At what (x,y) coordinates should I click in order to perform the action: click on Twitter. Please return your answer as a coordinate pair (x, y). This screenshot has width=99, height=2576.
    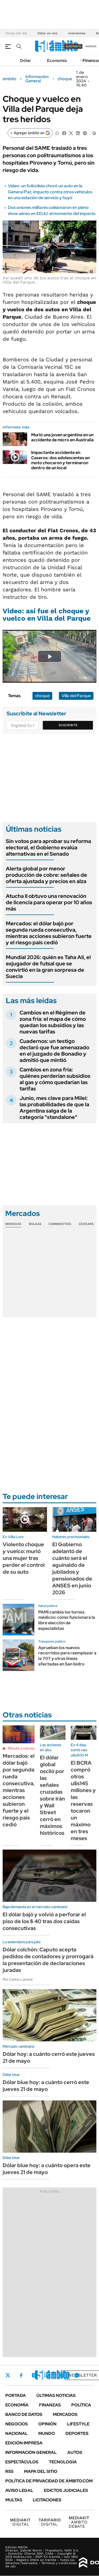
    Looking at the image, I should click on (8, 2375).